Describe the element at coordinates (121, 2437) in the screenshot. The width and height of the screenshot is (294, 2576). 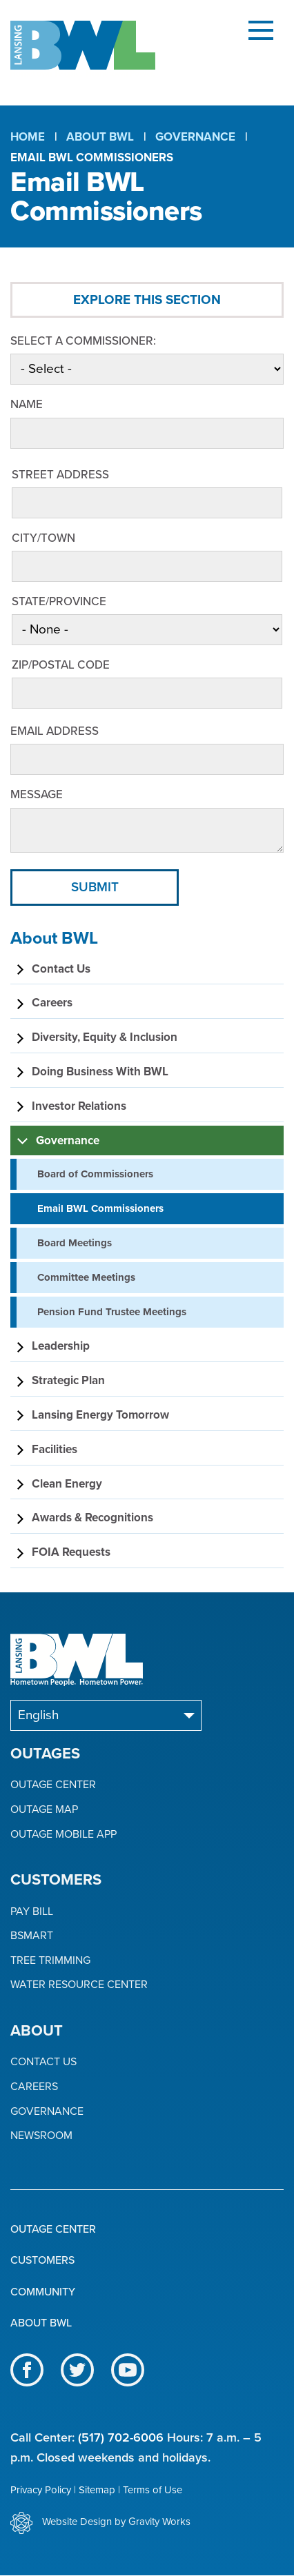
I see `(517) 702-6006` at that location.